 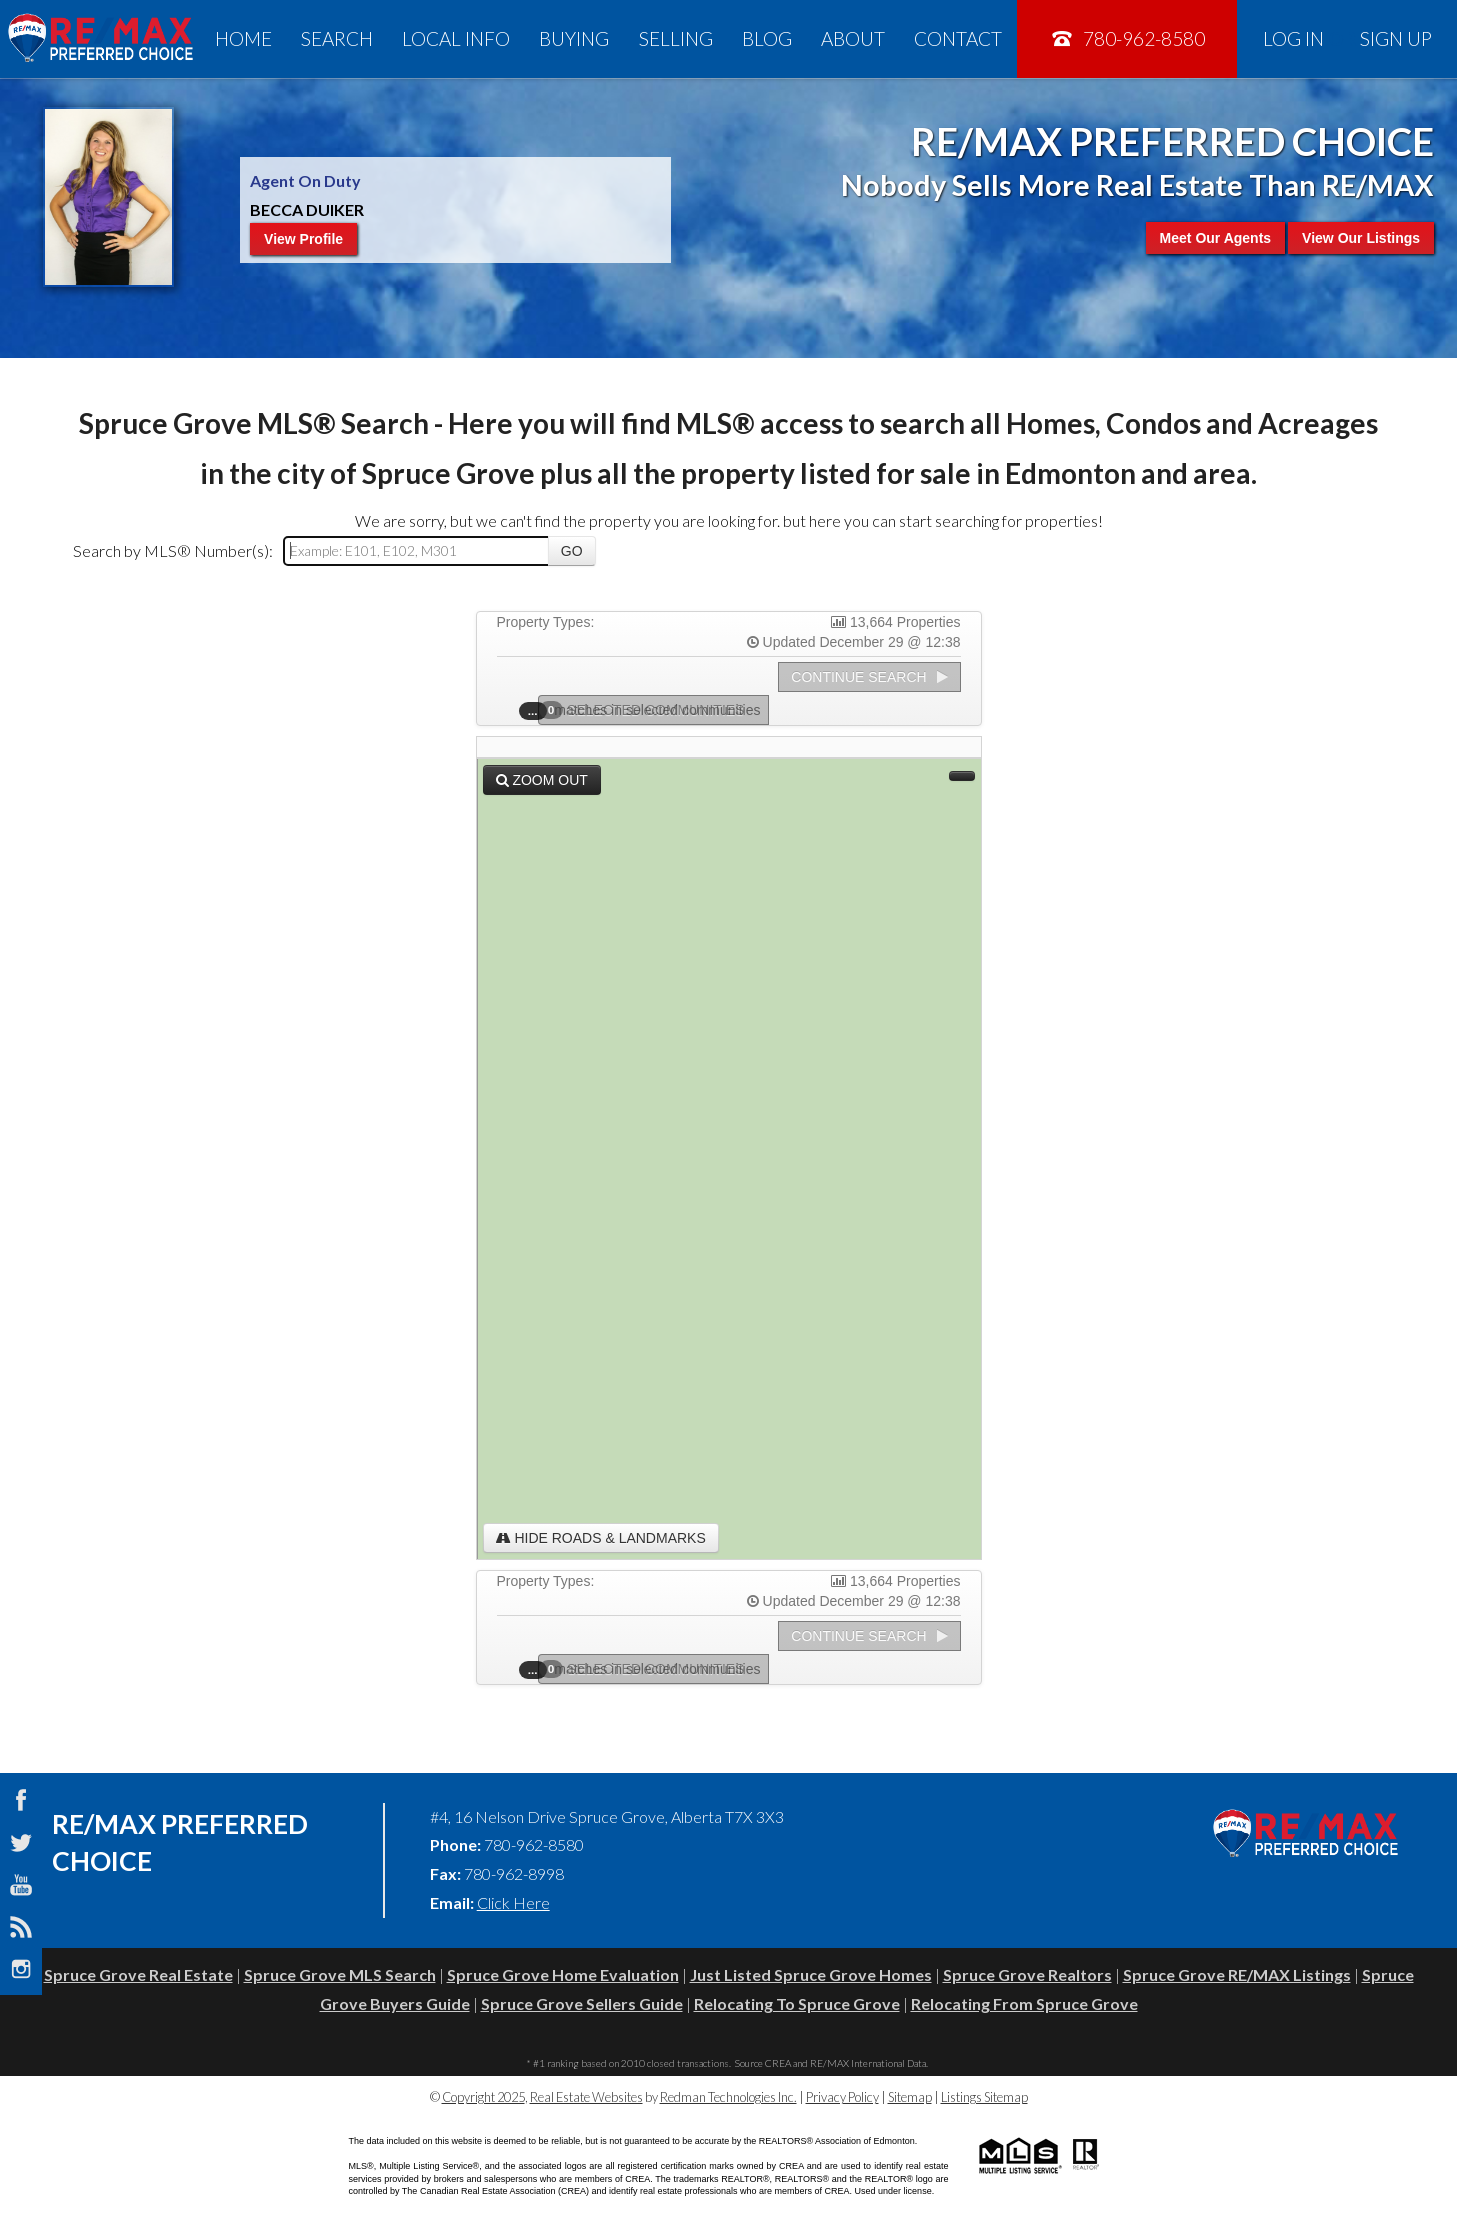 What do you see at coordinates (767, 38) in the screenshot?
I see `Blog` at bounding box center [767, 38].